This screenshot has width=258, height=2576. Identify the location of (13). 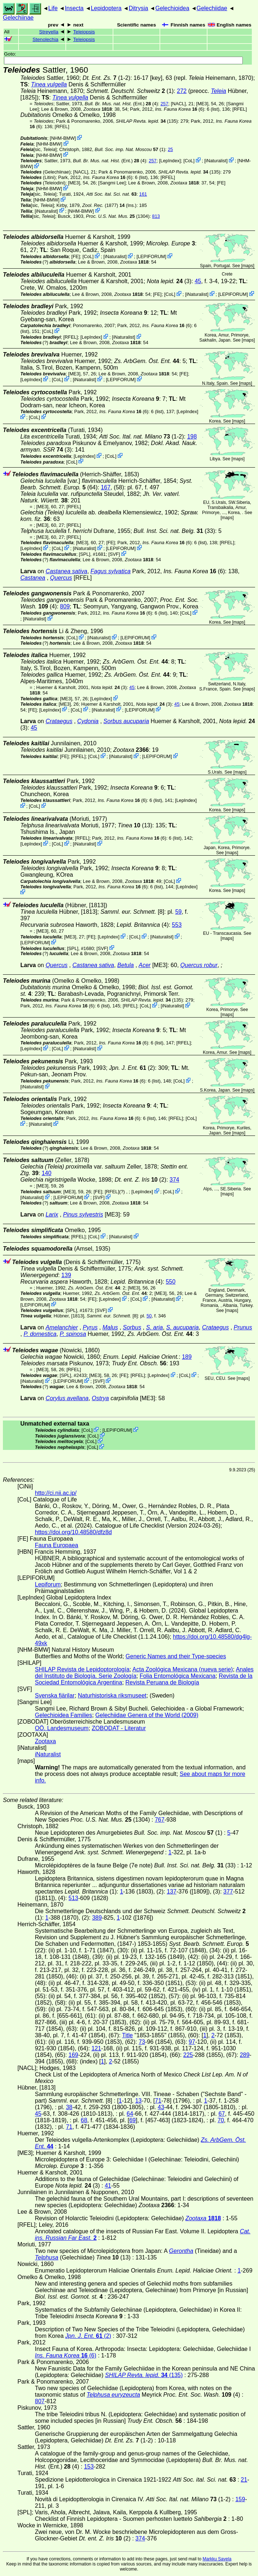
(135, 825).